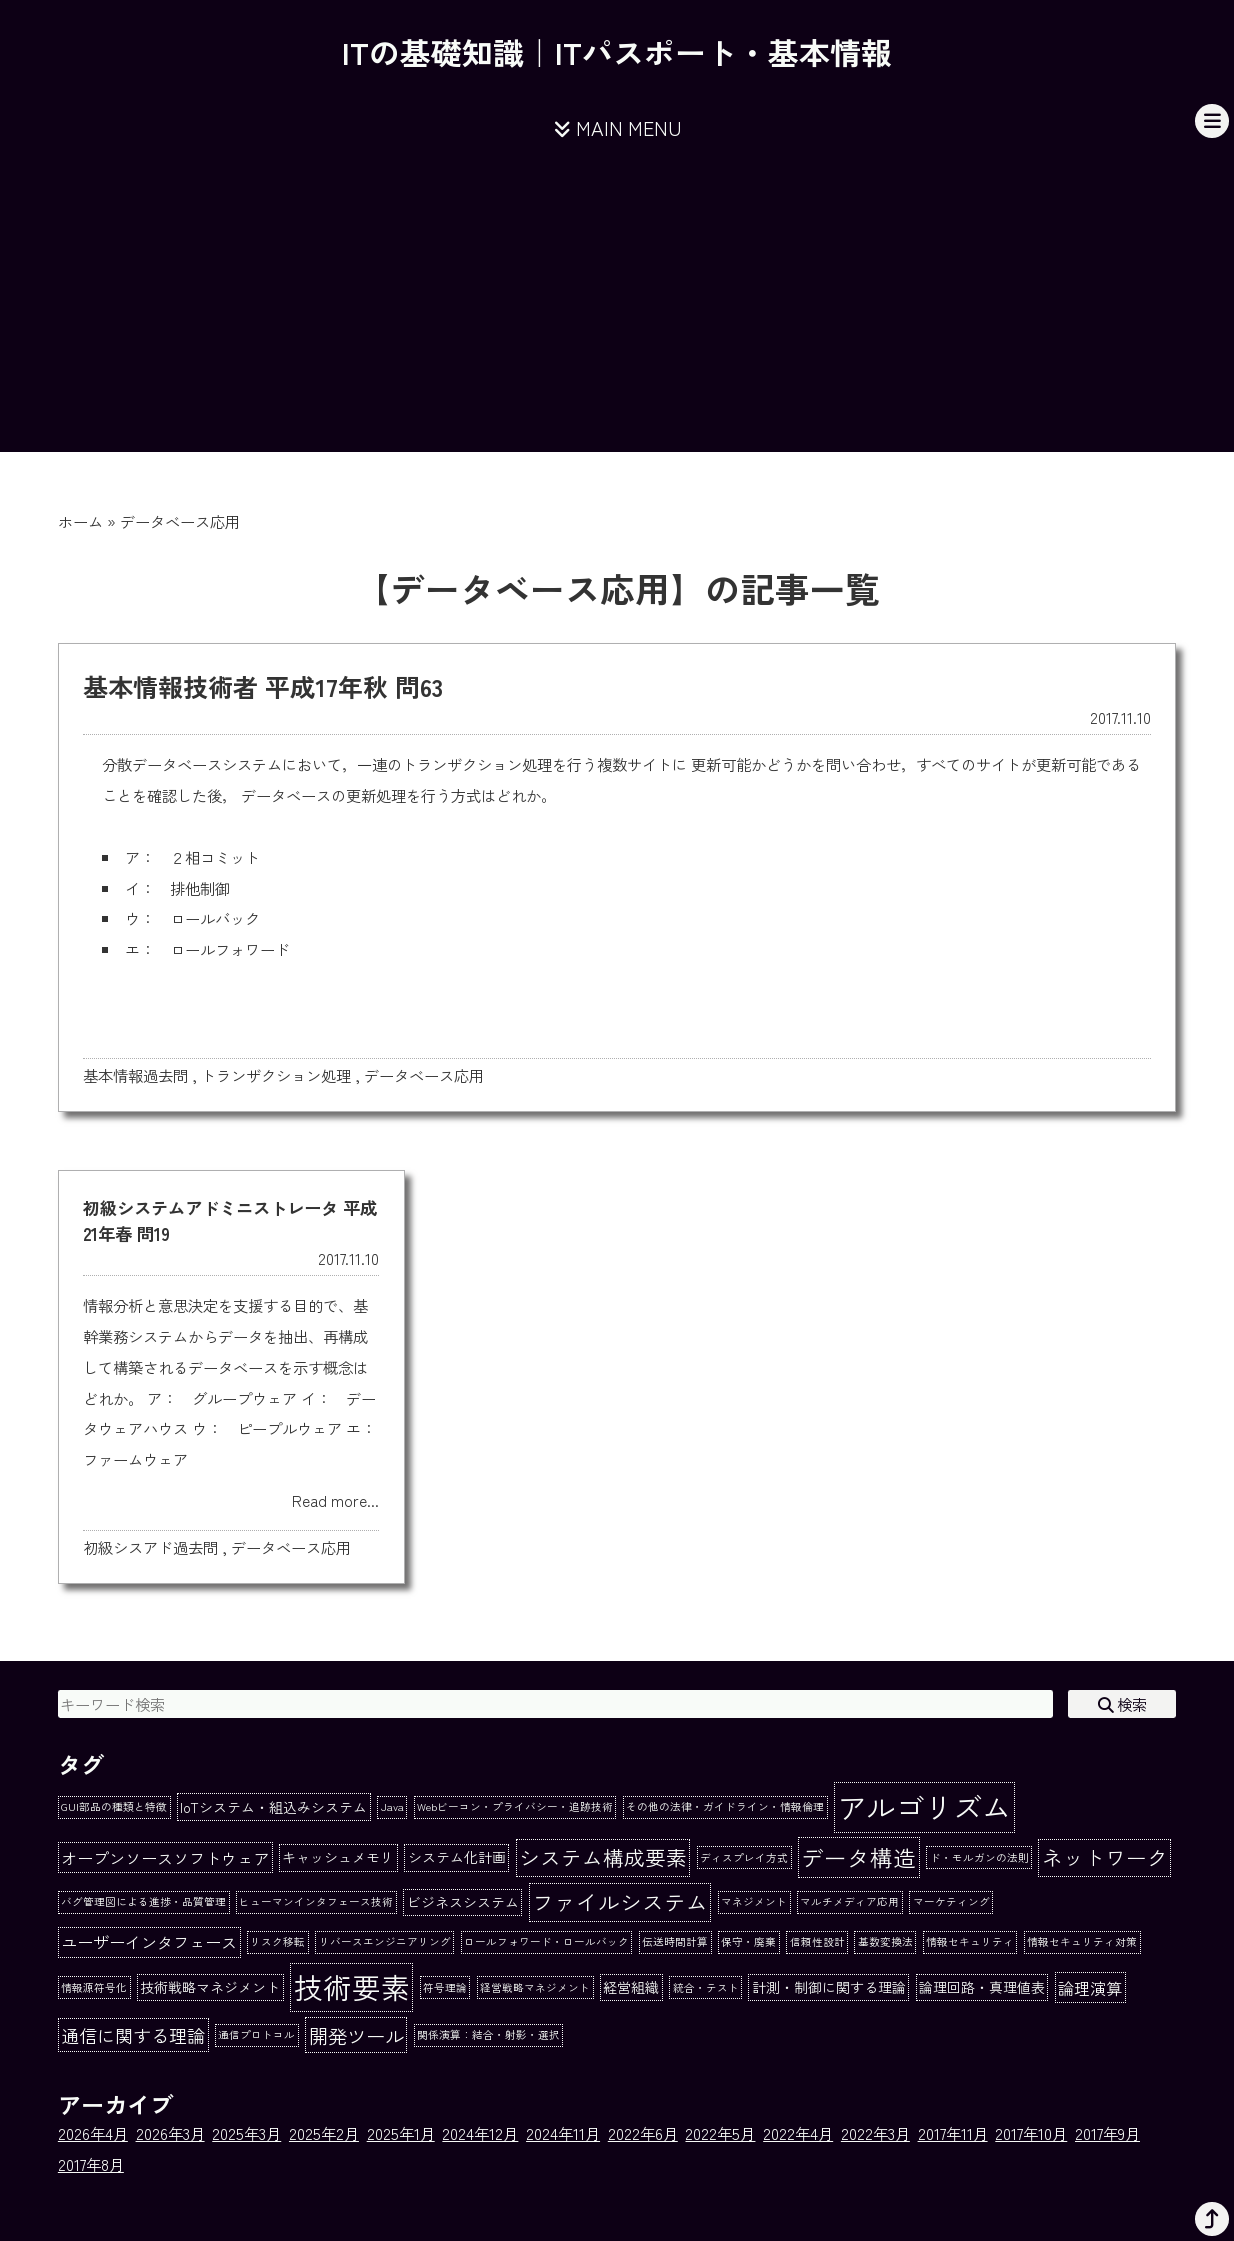 The height and width of the screenshot is (2241, 1234). What do you see at coordinates (133, 2035) in the screenshot?
I see `通信に関する理論 [通信に関する理論 (4個の項目)]` at bounding box center [133, 2035].